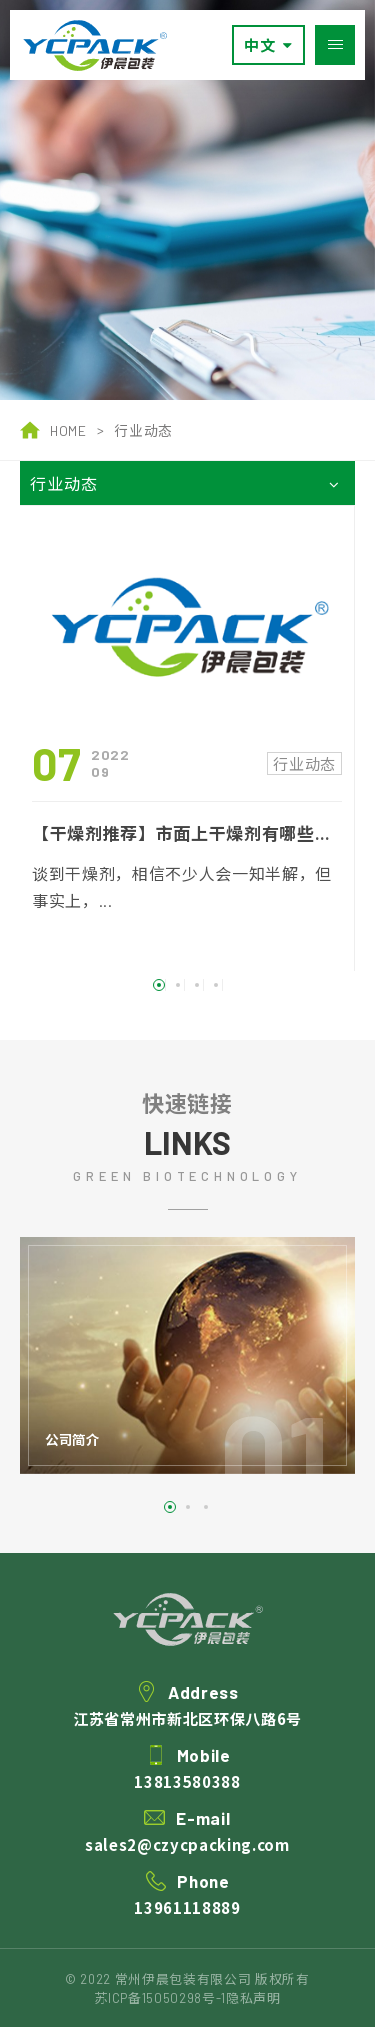 The image size is (375, 2027). Describe the element at coordinates (159, 1002) in the screenshot. I see `1 [button]` at that location.